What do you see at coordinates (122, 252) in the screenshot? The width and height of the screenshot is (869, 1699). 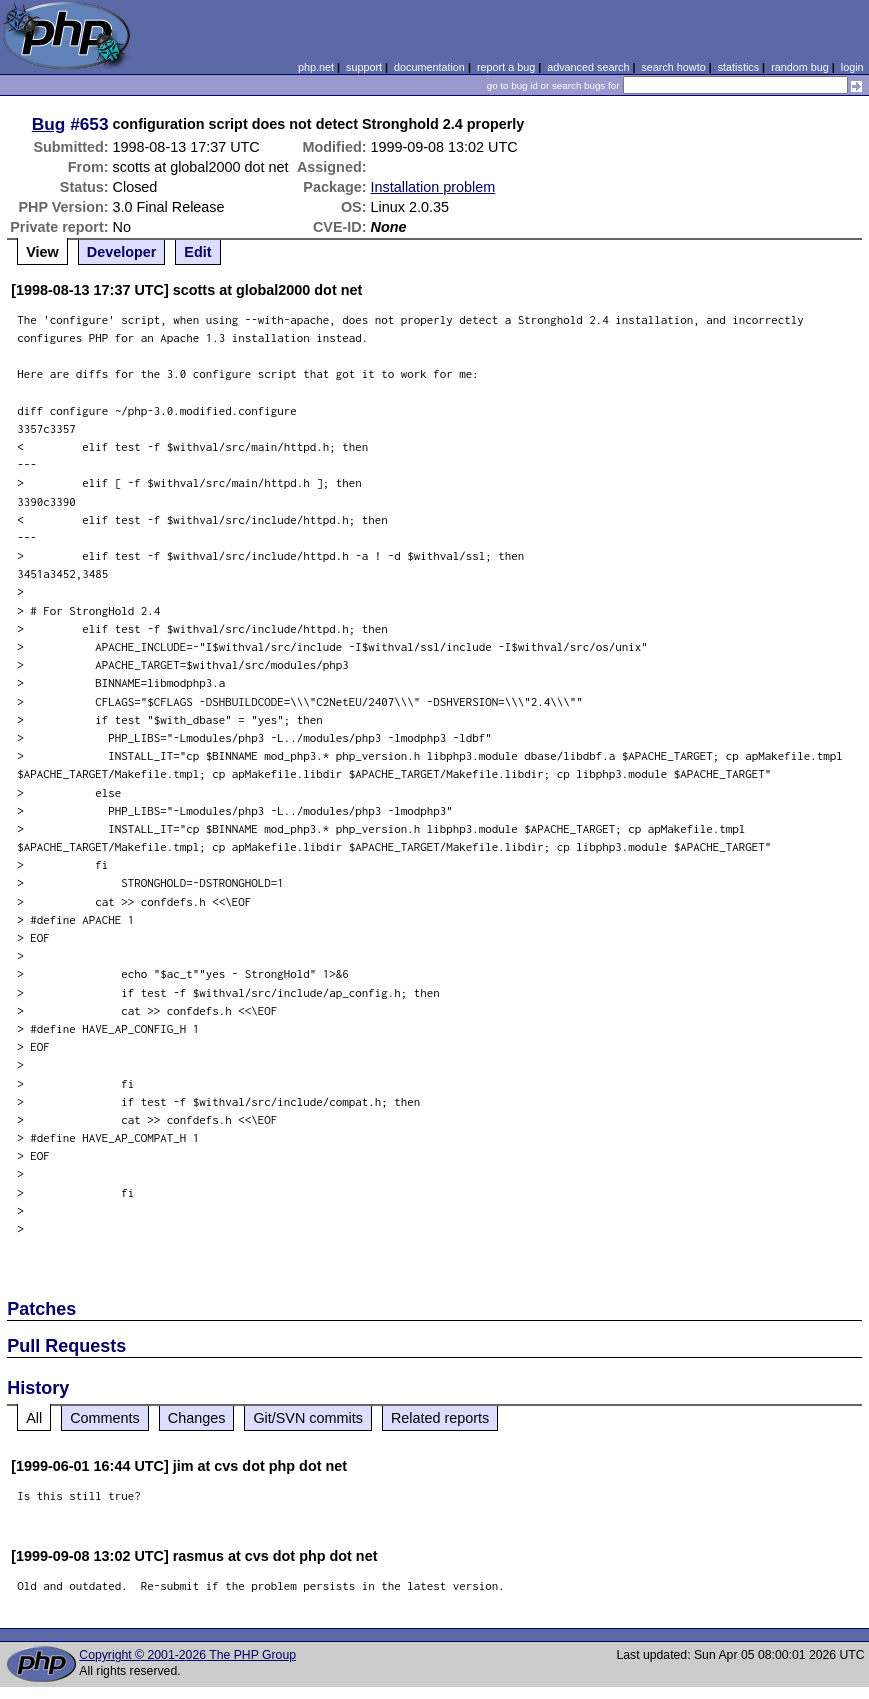 I see `Developer` at bounding box center [122, 252].